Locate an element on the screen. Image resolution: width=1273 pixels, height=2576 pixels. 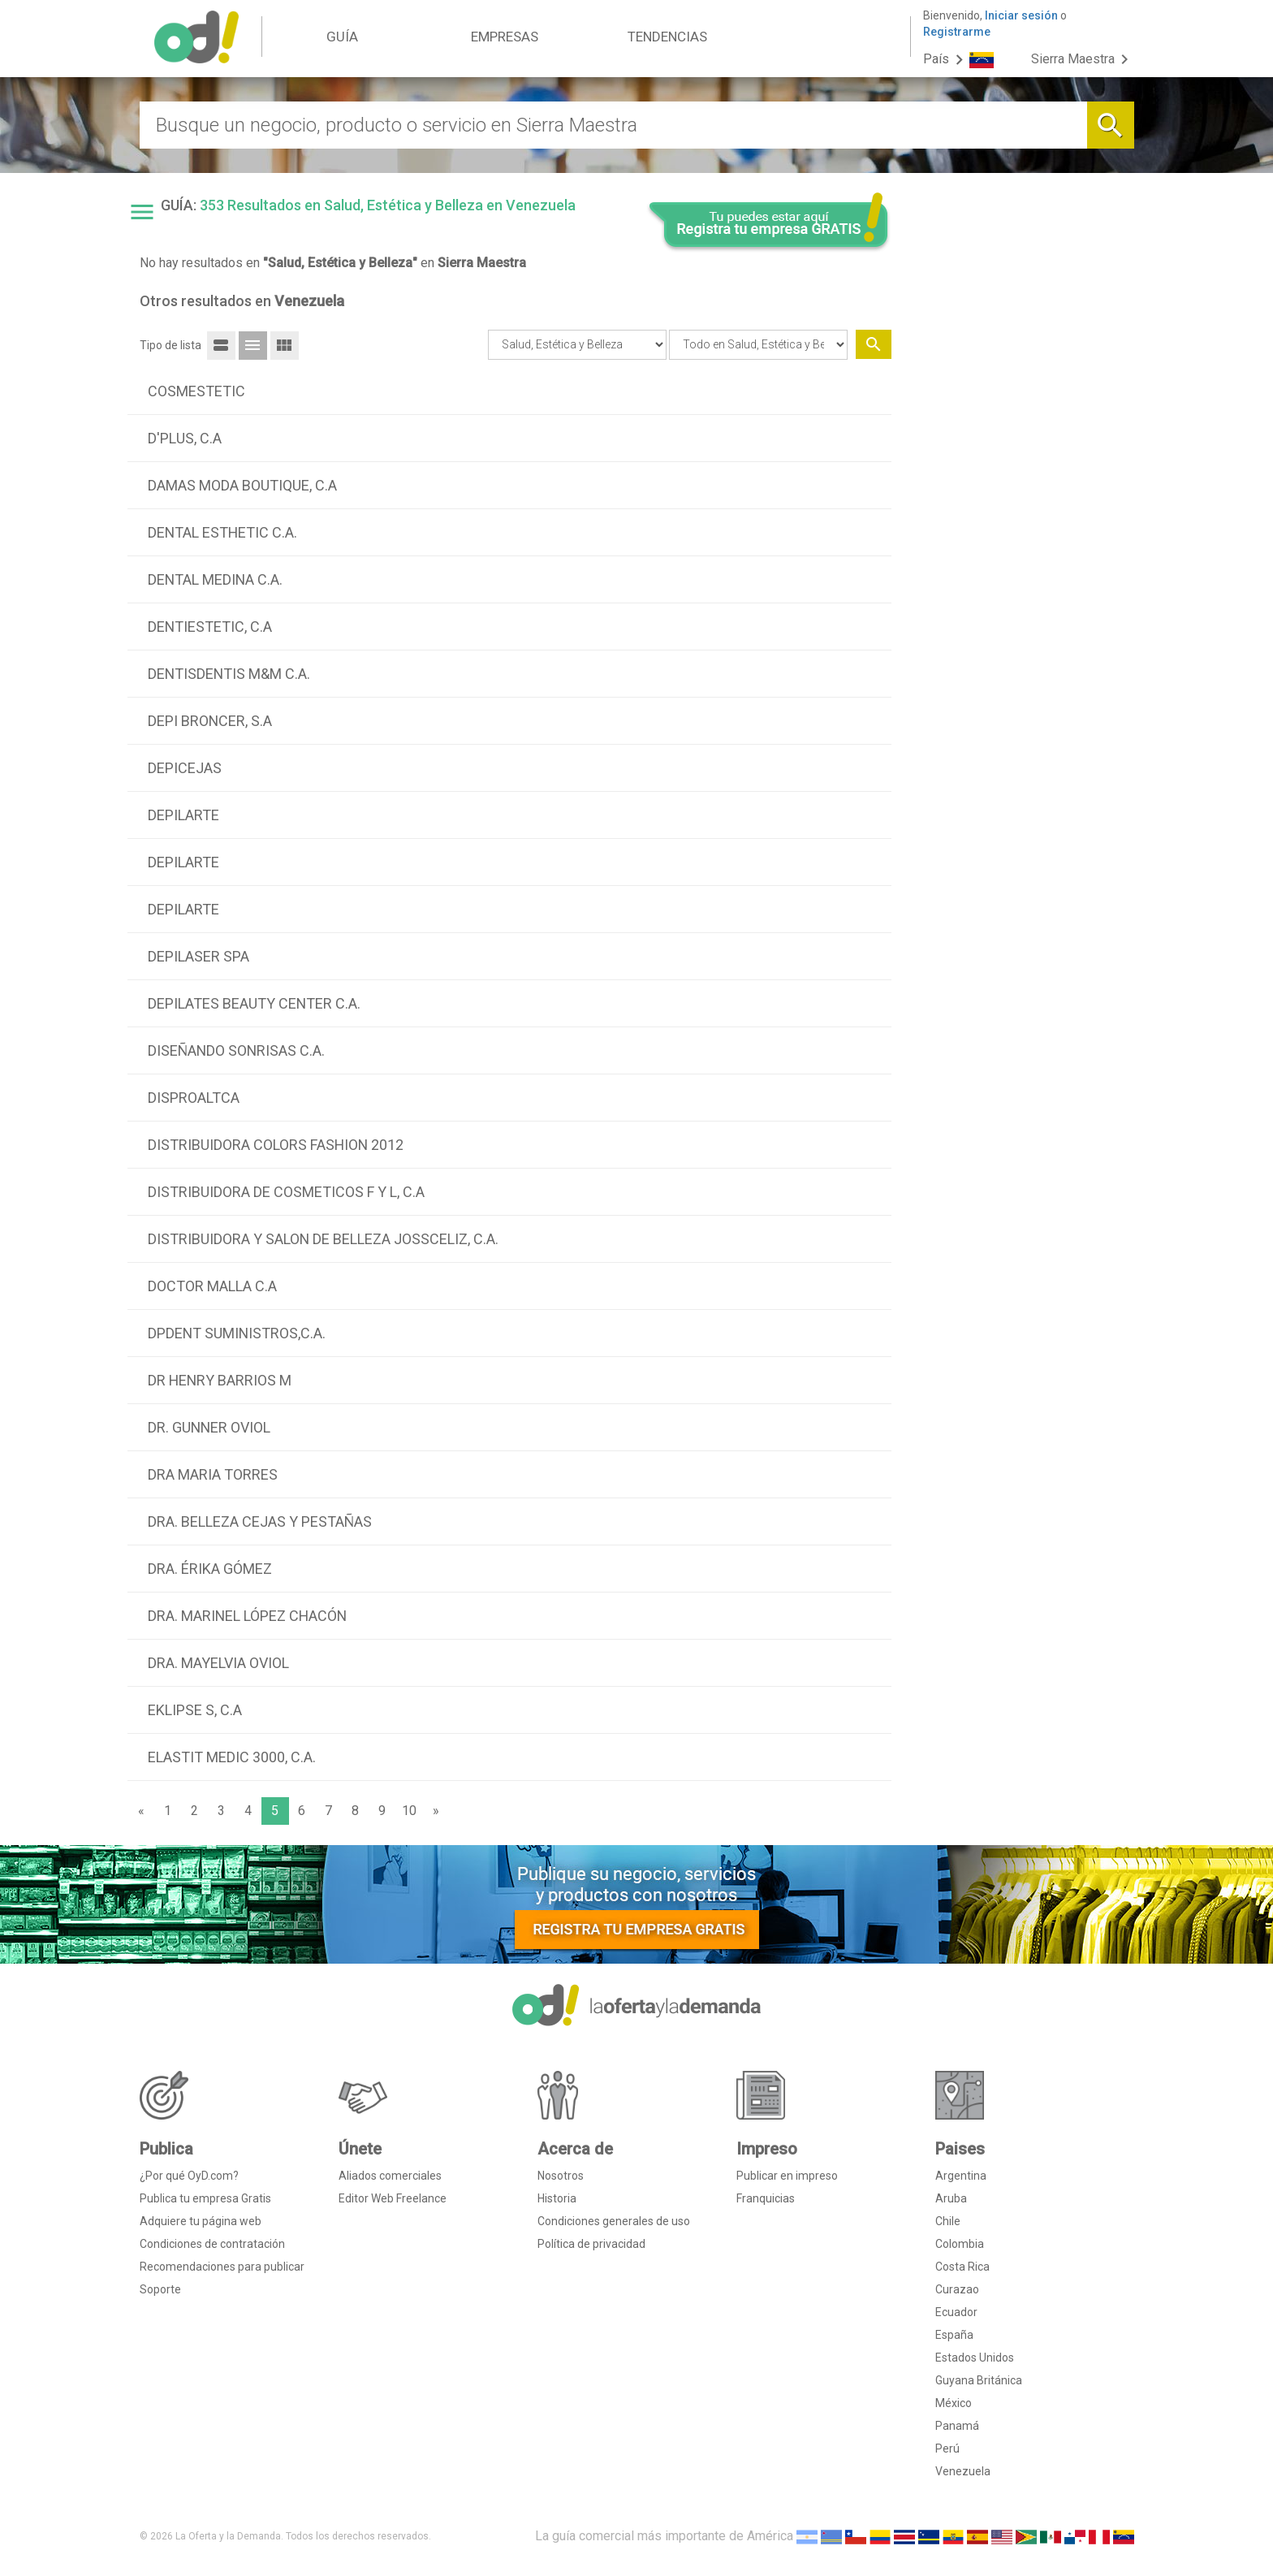
Guyana Británica is located at coordinates (978, 2380).